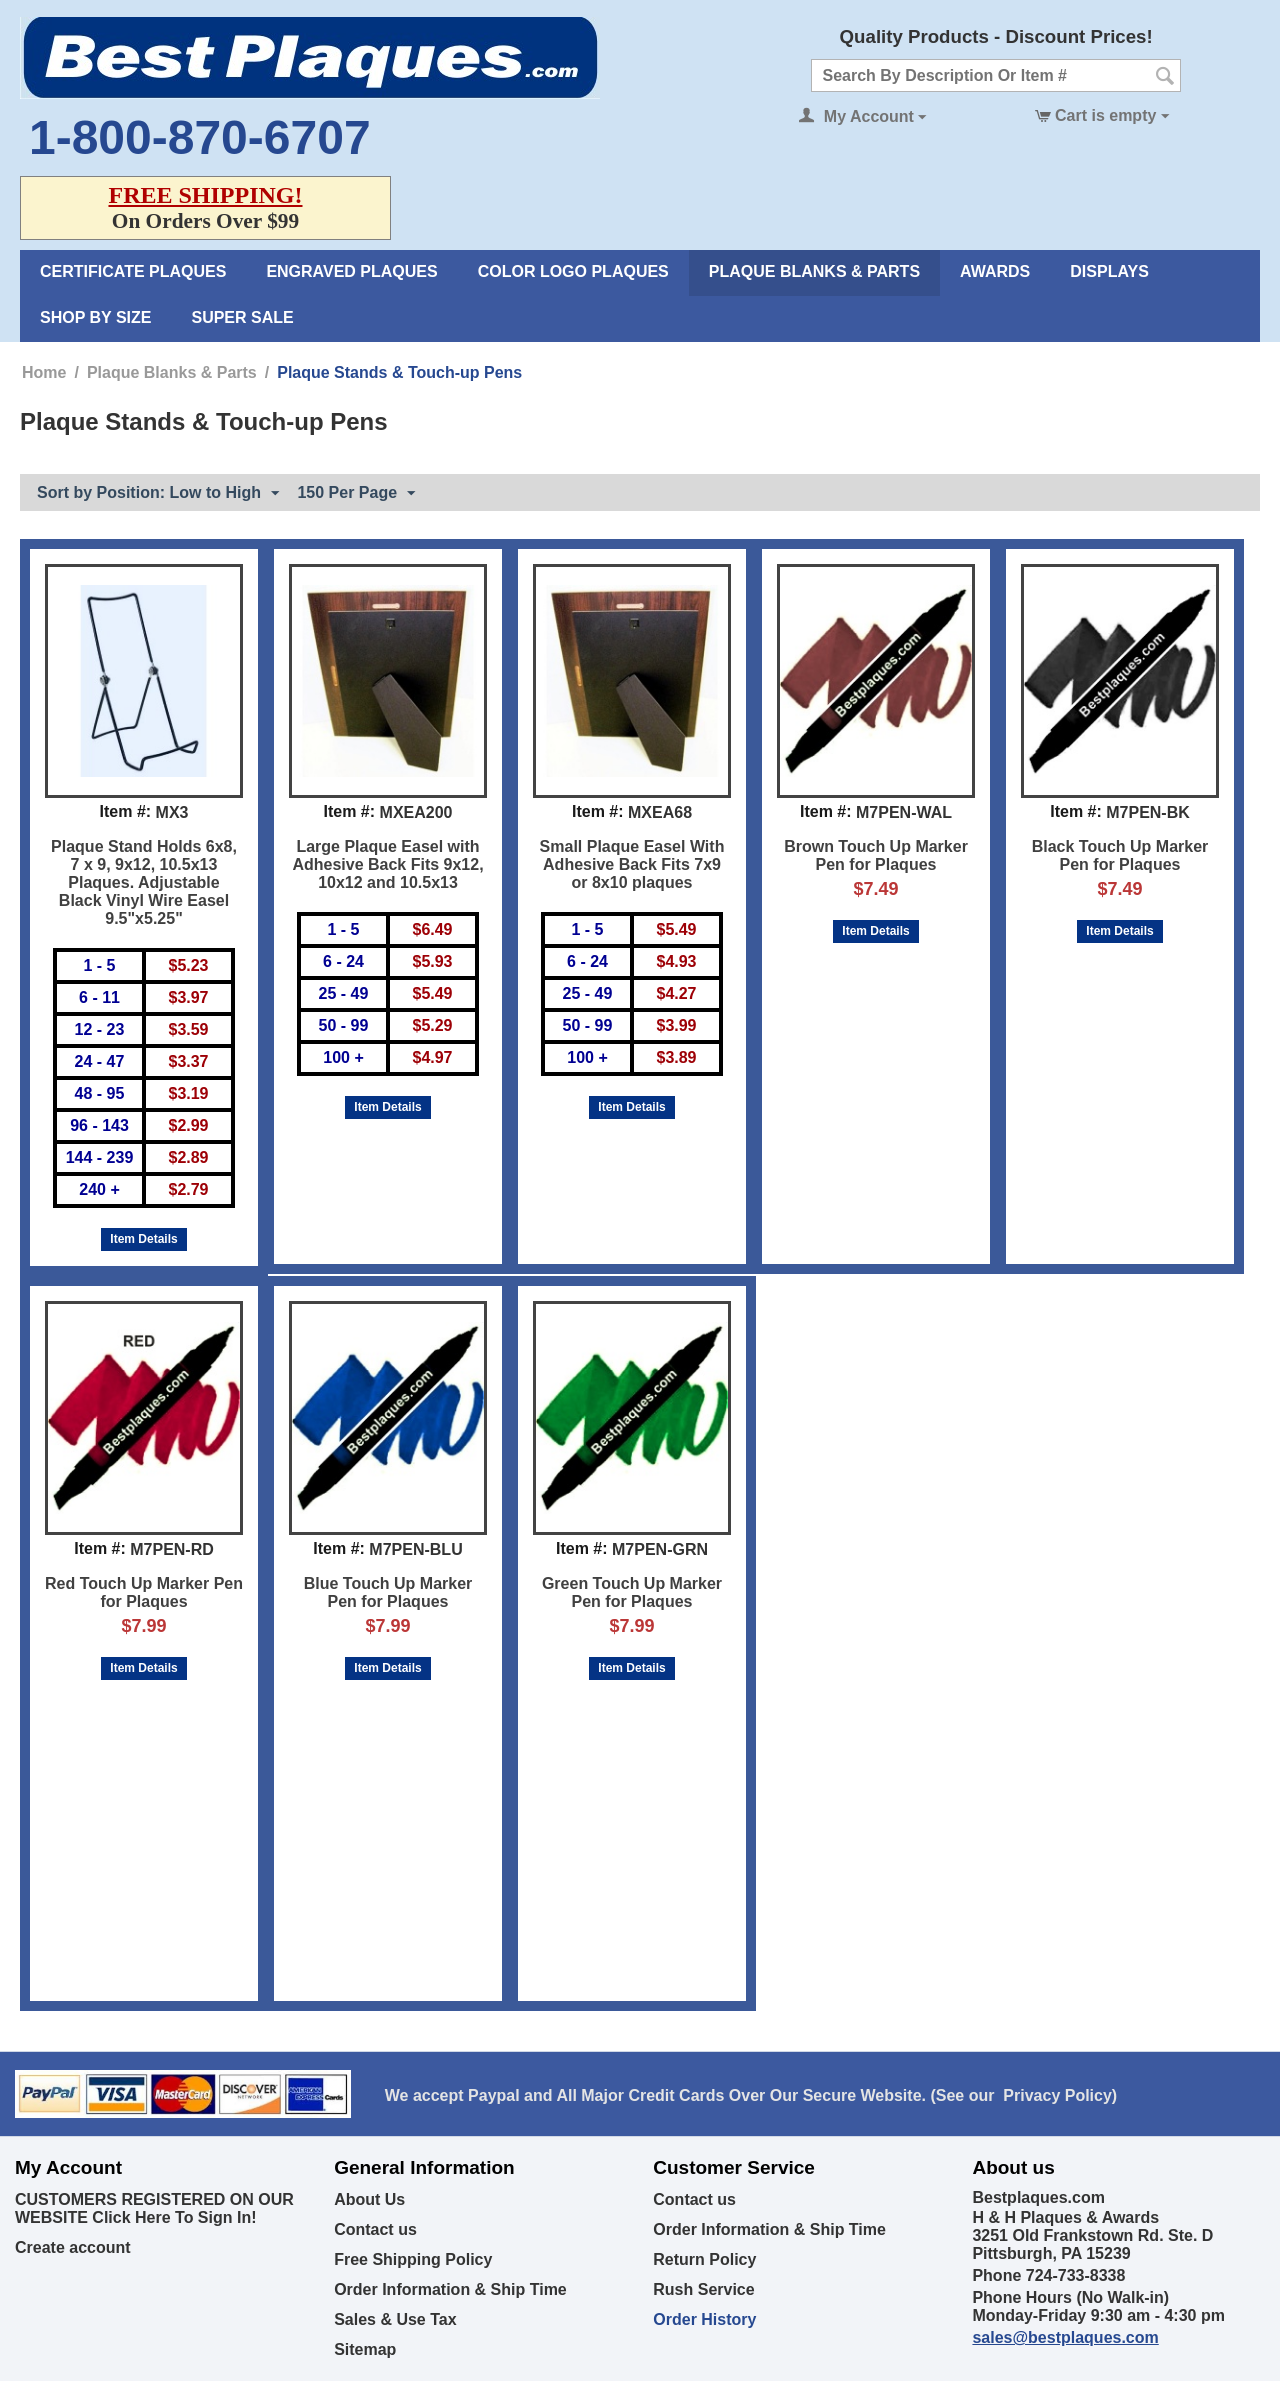 The width and height of the screenshot is (1280, 2381). Describe the element at coordinates (704, 2319) in the screenshot. I see `Order History` at that location.